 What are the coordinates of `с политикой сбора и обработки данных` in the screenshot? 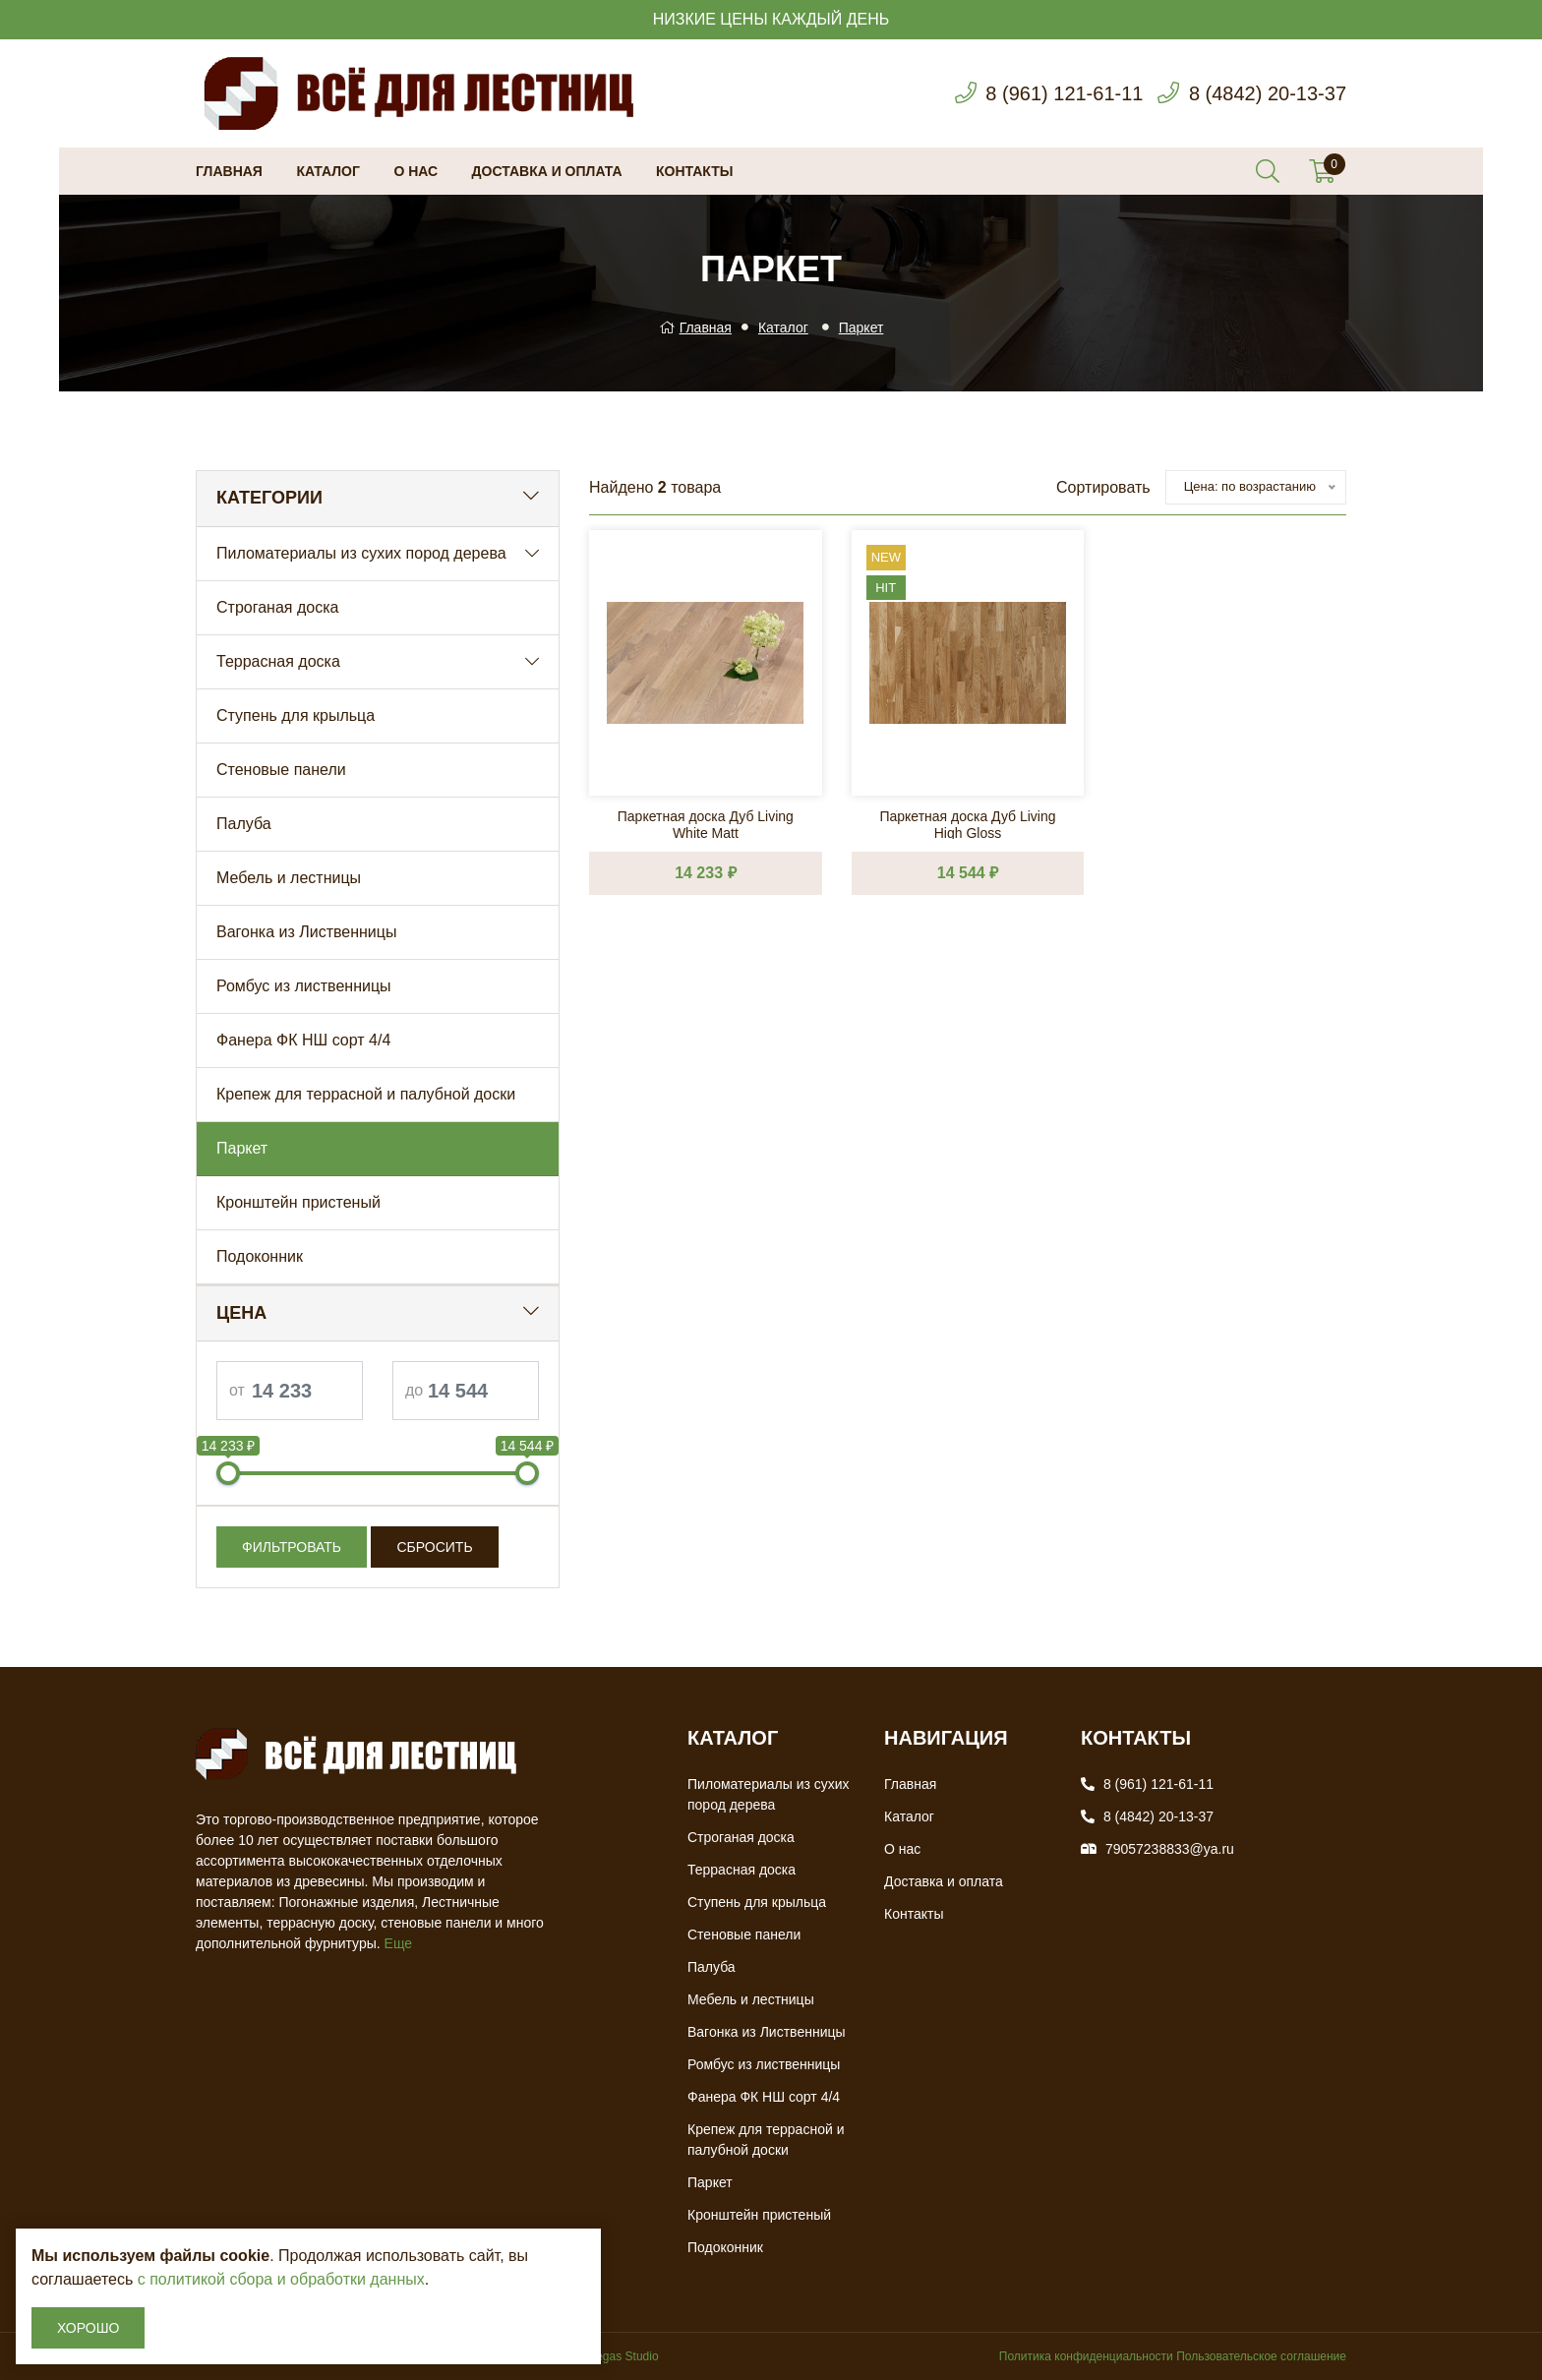 It's located at (281, 2279).